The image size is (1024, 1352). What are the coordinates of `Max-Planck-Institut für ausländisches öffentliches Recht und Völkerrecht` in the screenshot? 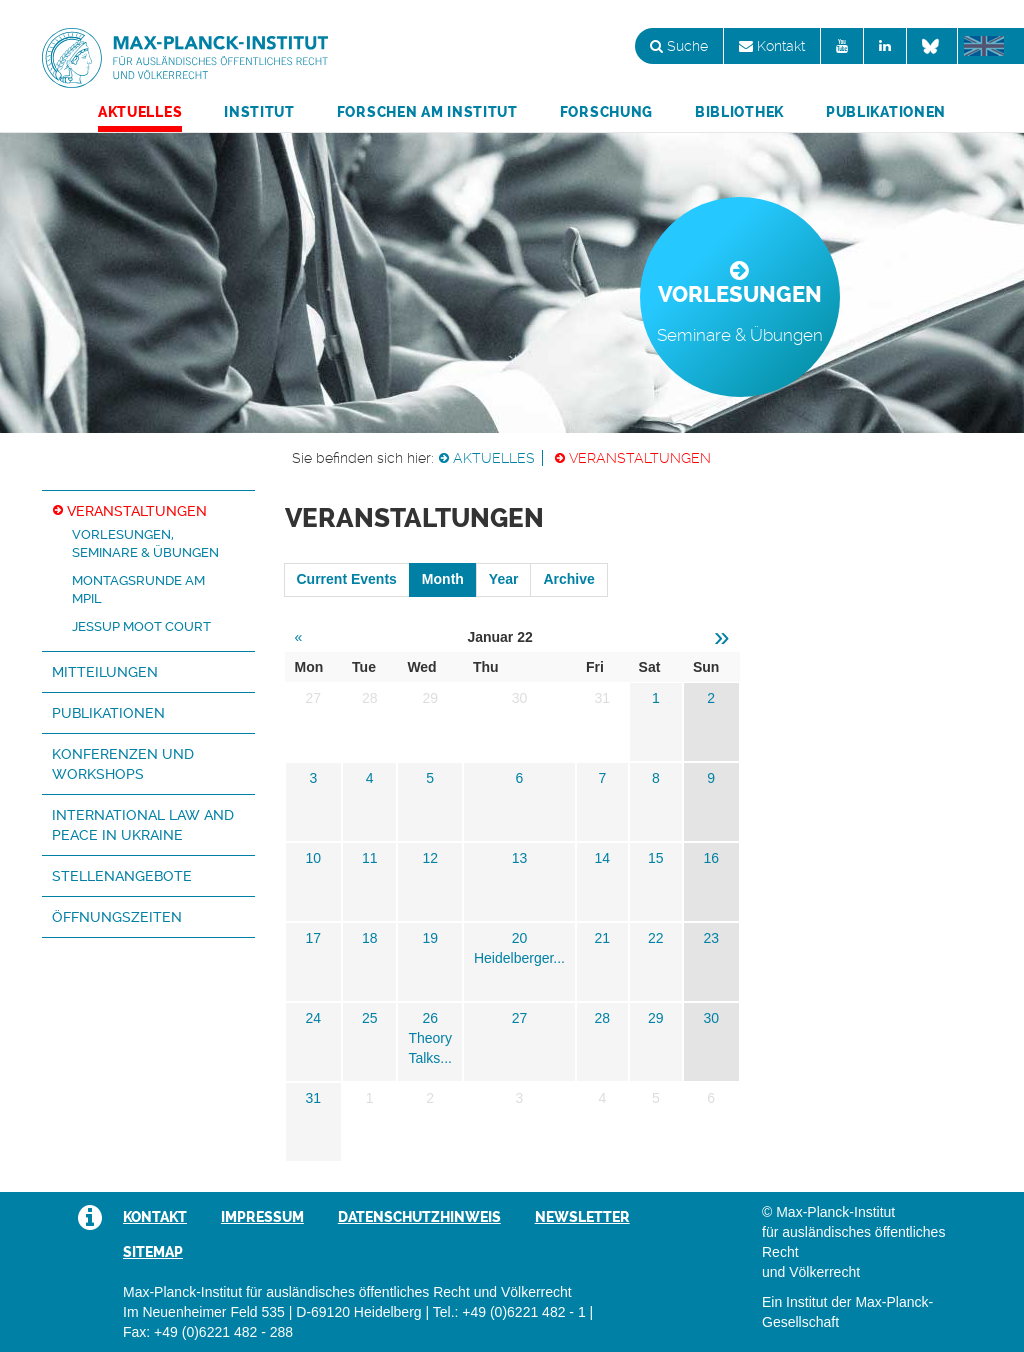 It's located at (185, 58).